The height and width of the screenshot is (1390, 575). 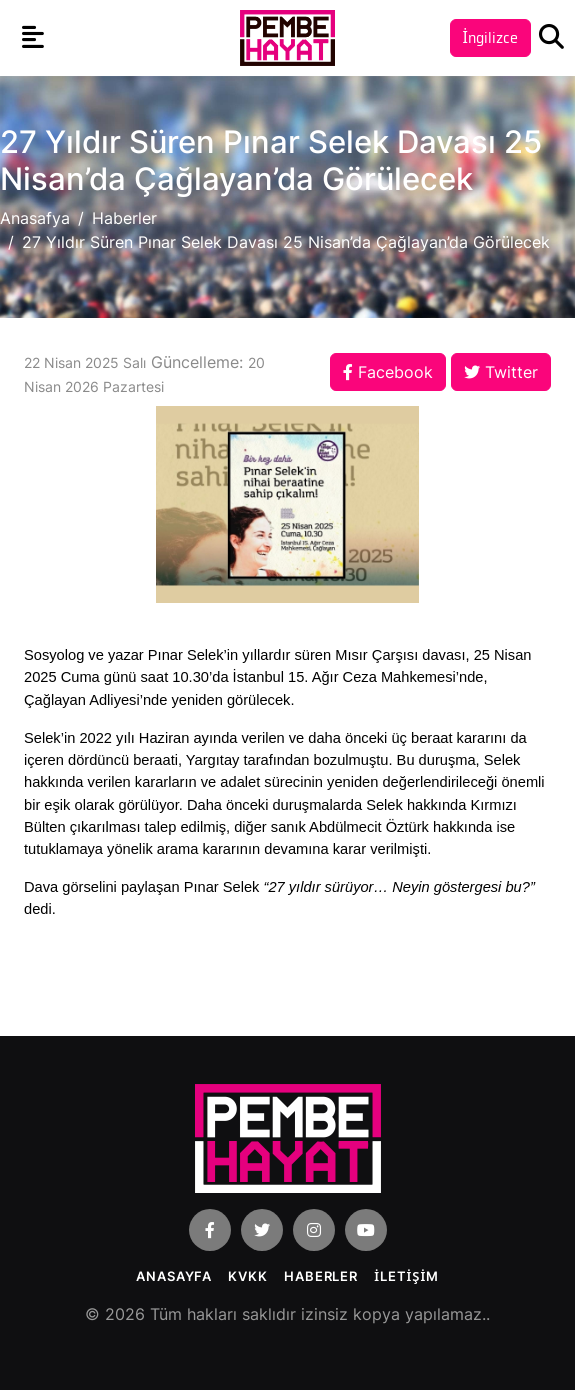 What do you see at coordinates (174, 1276) in the screenshot?
I see `Anasayfa` at bounding box center [174, 1276].